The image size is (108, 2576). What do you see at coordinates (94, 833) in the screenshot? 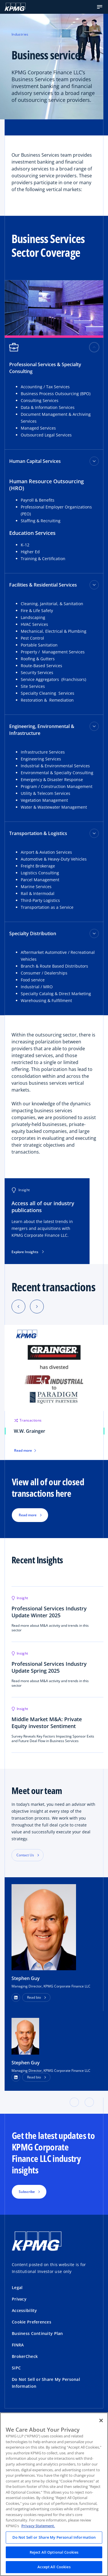
I see `[Transportation & Logistics toggle]` at bounding box center [94, 833].